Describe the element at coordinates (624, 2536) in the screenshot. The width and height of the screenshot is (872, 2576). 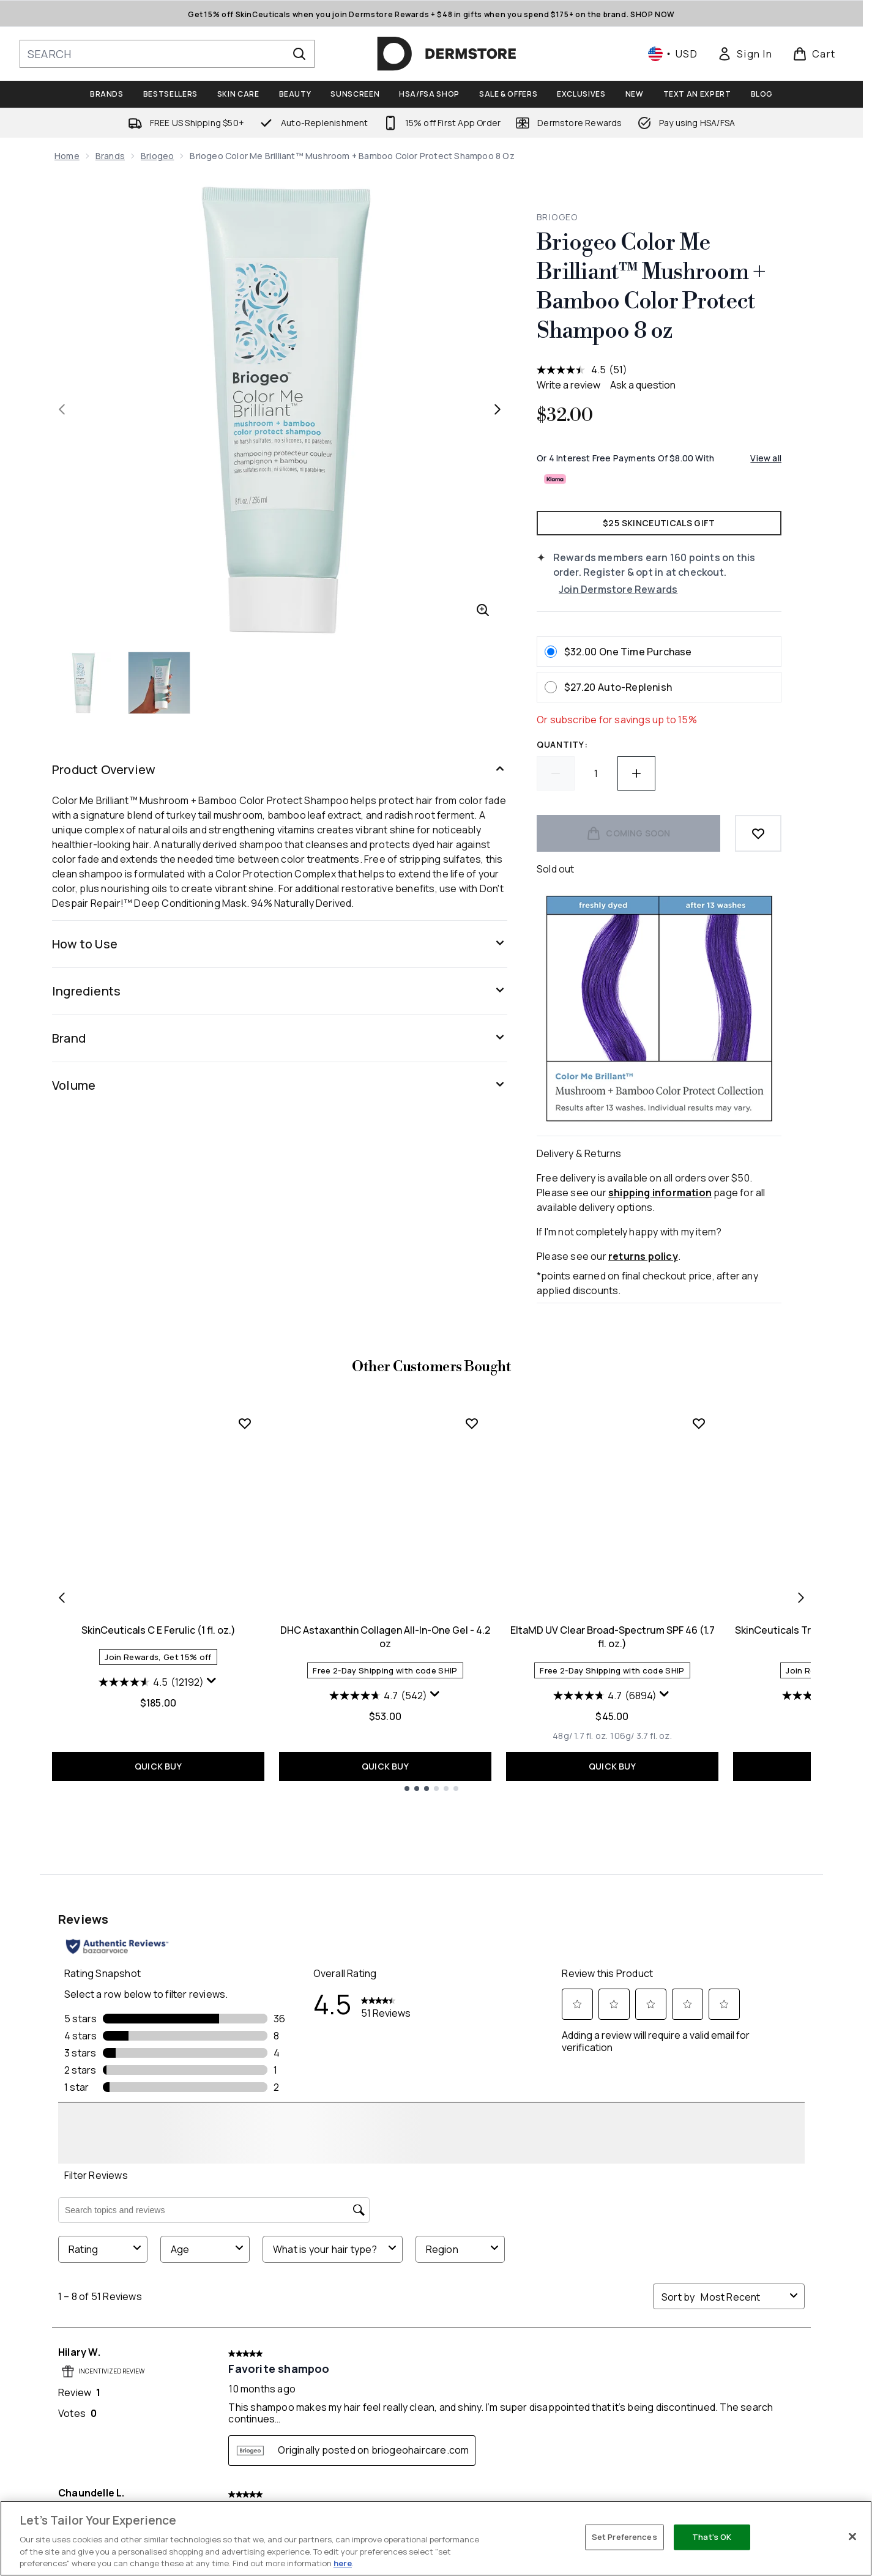
I see `Set Preferences [Set Preferences, Opens the preference center dialog]` at that location.